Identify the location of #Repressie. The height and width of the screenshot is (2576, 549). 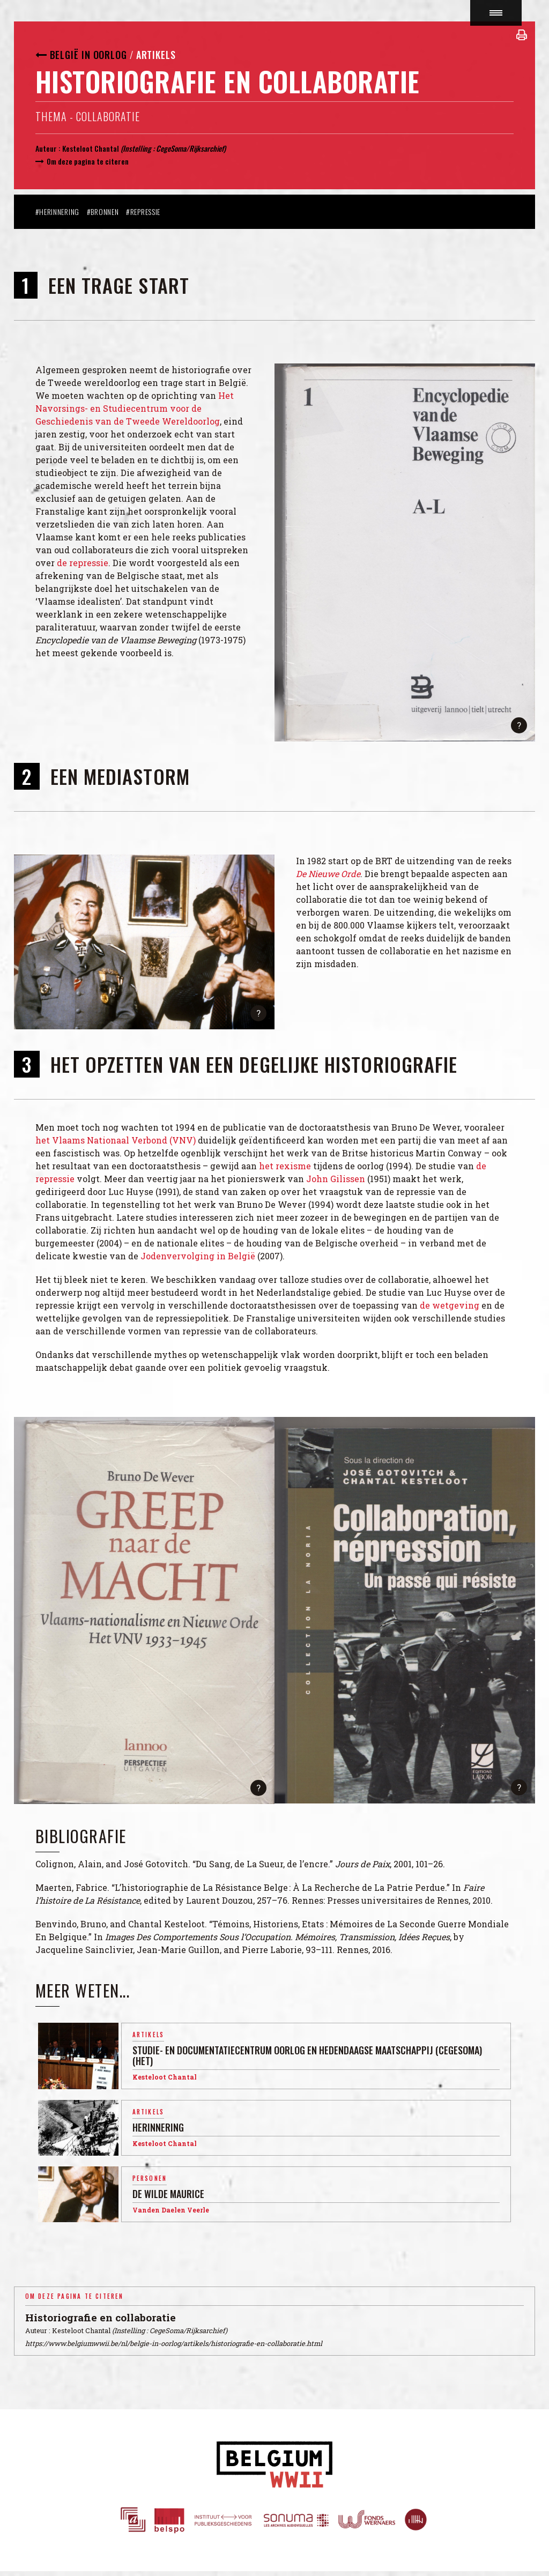
(143, 211).